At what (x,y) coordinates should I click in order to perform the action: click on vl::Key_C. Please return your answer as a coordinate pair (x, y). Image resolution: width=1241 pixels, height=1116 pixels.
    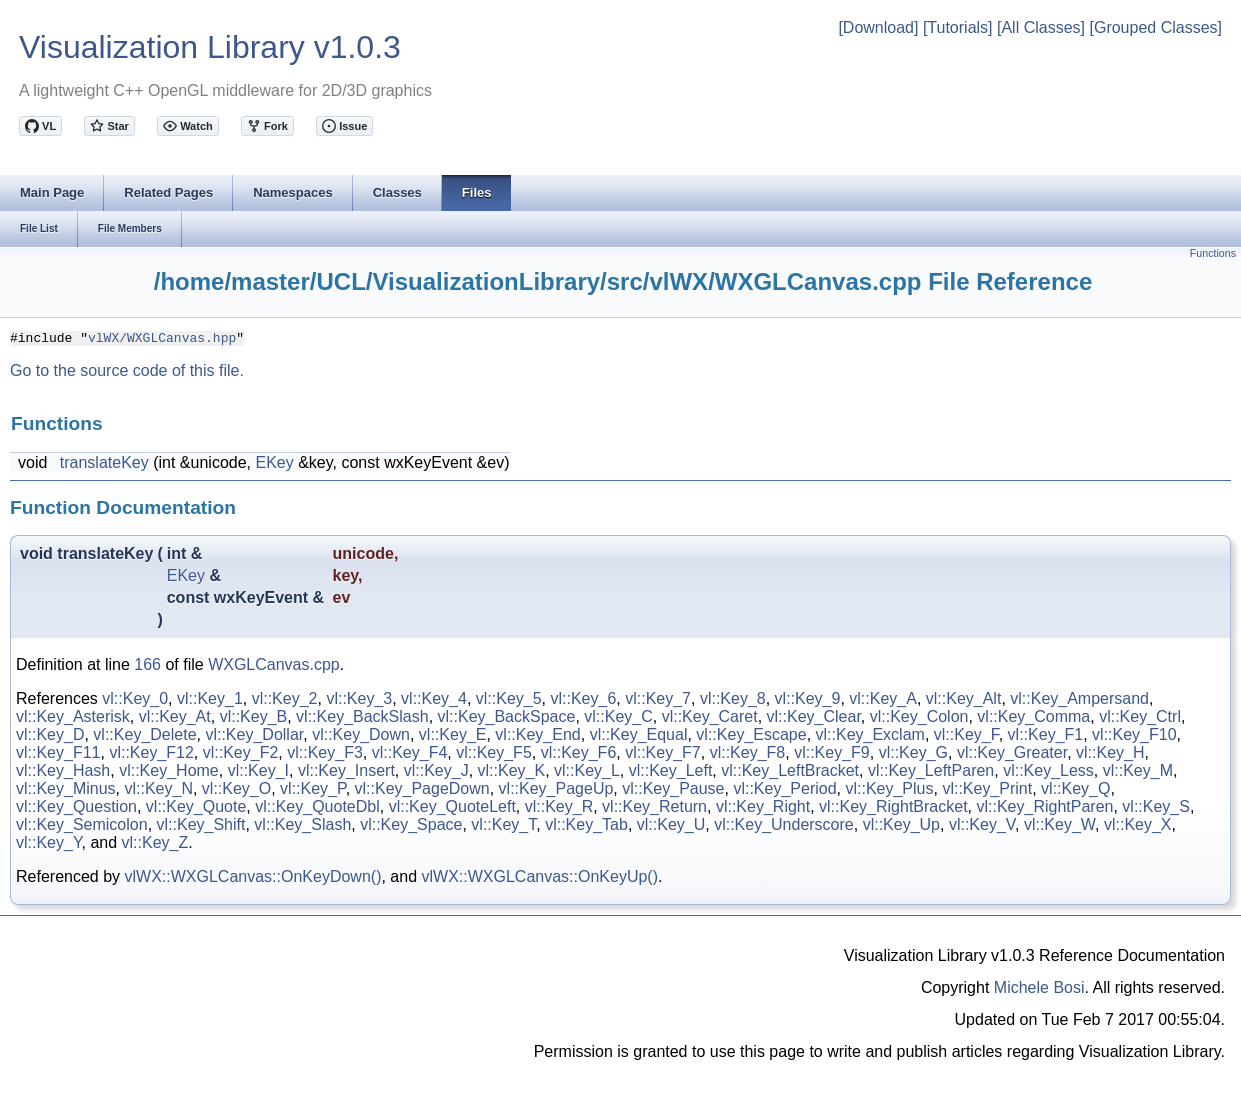
    Looking at the image, I should click on (618, 716).